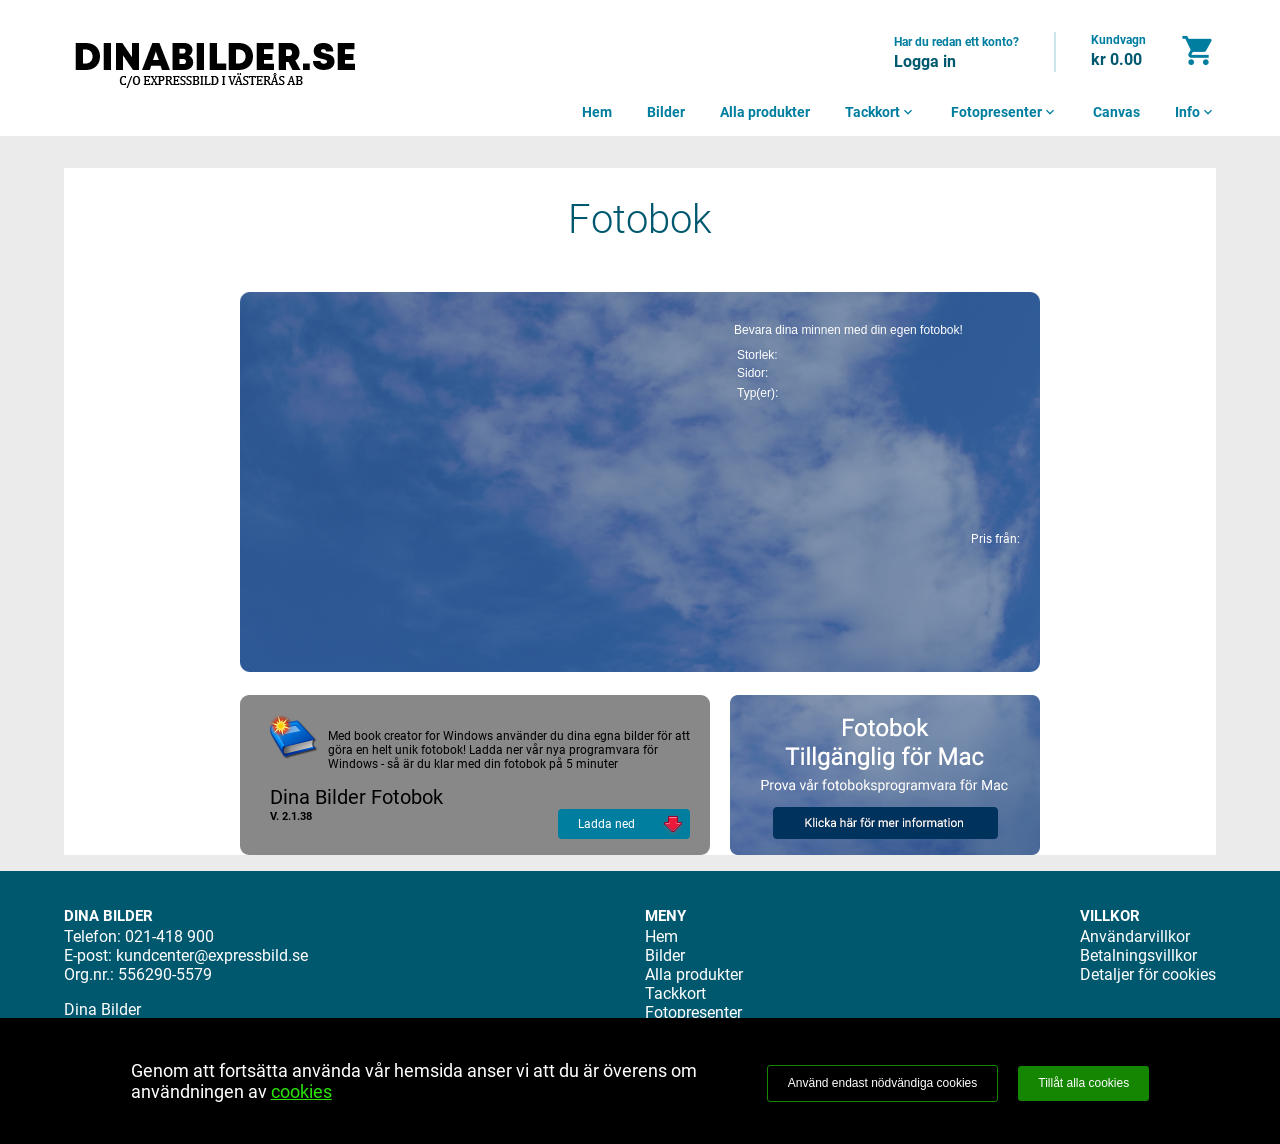 Image resolution: width=1280 pixels, height=1144 pixels. I want to click on Hem, so click(597, 112).